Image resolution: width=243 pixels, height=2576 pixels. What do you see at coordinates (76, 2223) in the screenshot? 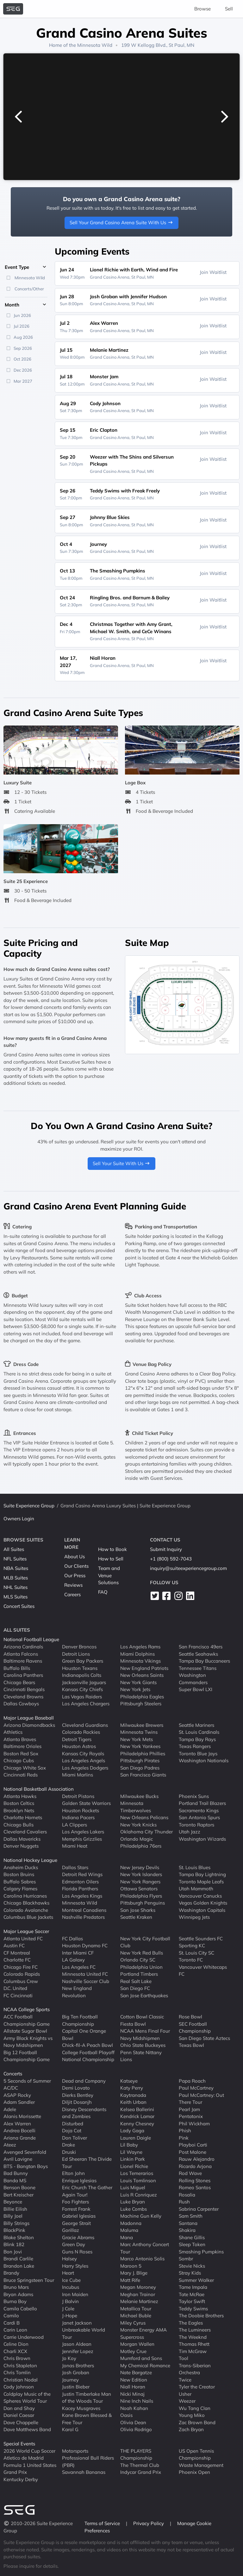
I see `George Strait` at bounding box center [76, 2223].